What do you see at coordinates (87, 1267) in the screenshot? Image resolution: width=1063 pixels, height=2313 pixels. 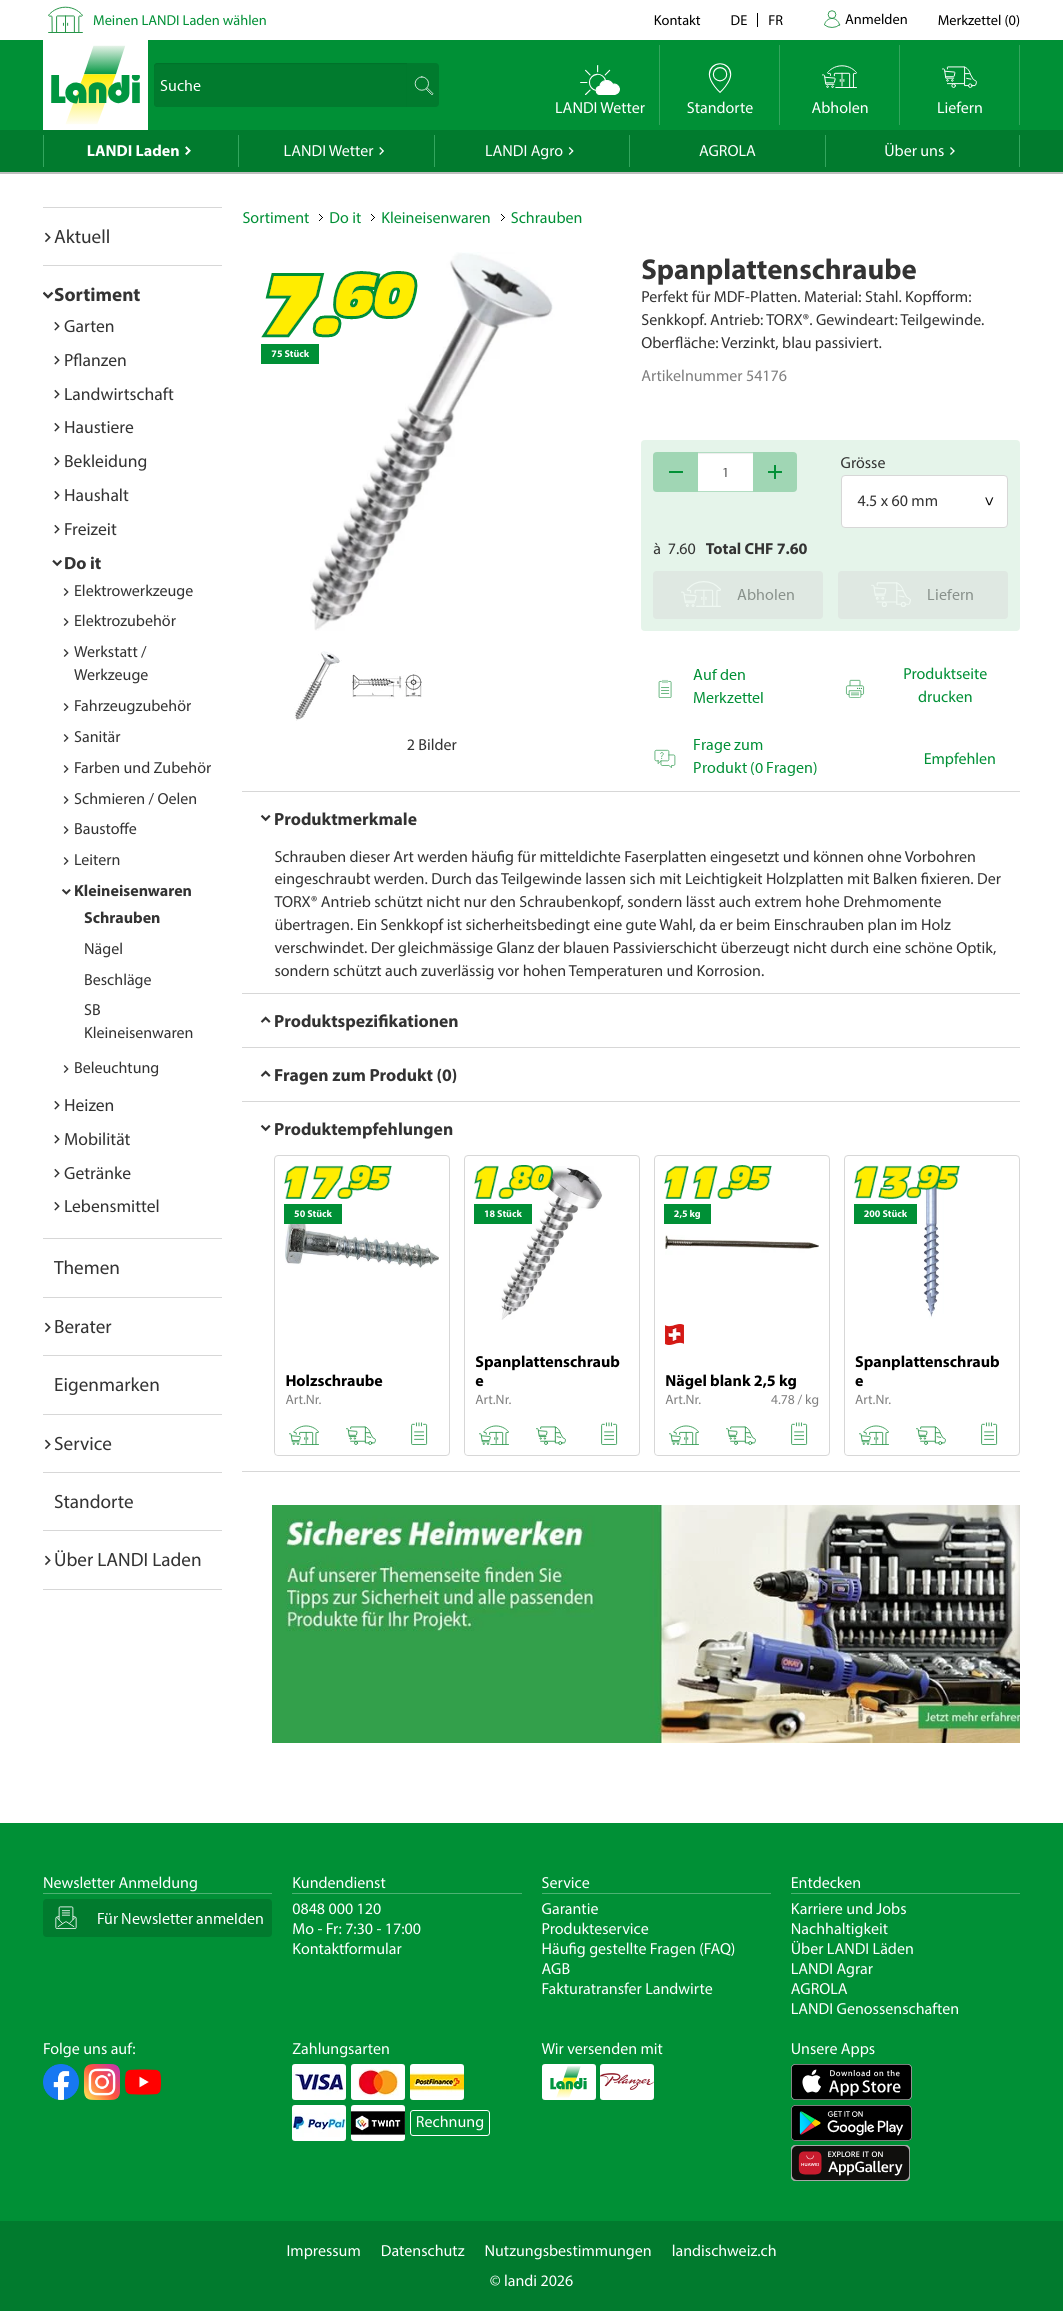 I see `Themen` at bounding box center [87, 1267].